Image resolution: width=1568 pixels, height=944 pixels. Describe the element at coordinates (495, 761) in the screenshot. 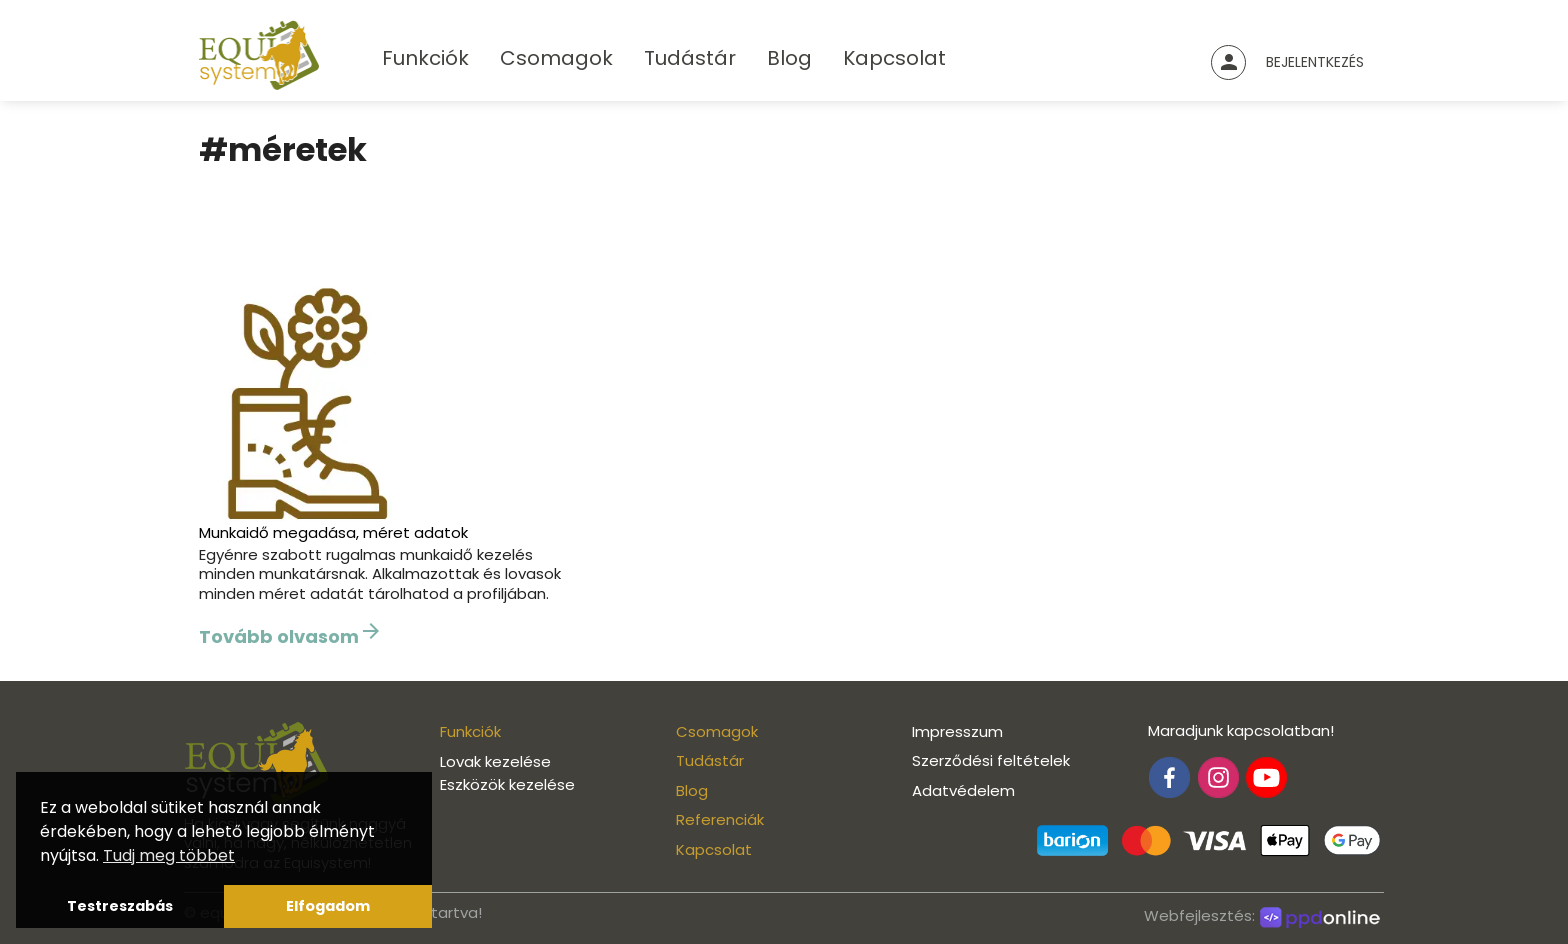

I see `Lovak kezelése` at that location.